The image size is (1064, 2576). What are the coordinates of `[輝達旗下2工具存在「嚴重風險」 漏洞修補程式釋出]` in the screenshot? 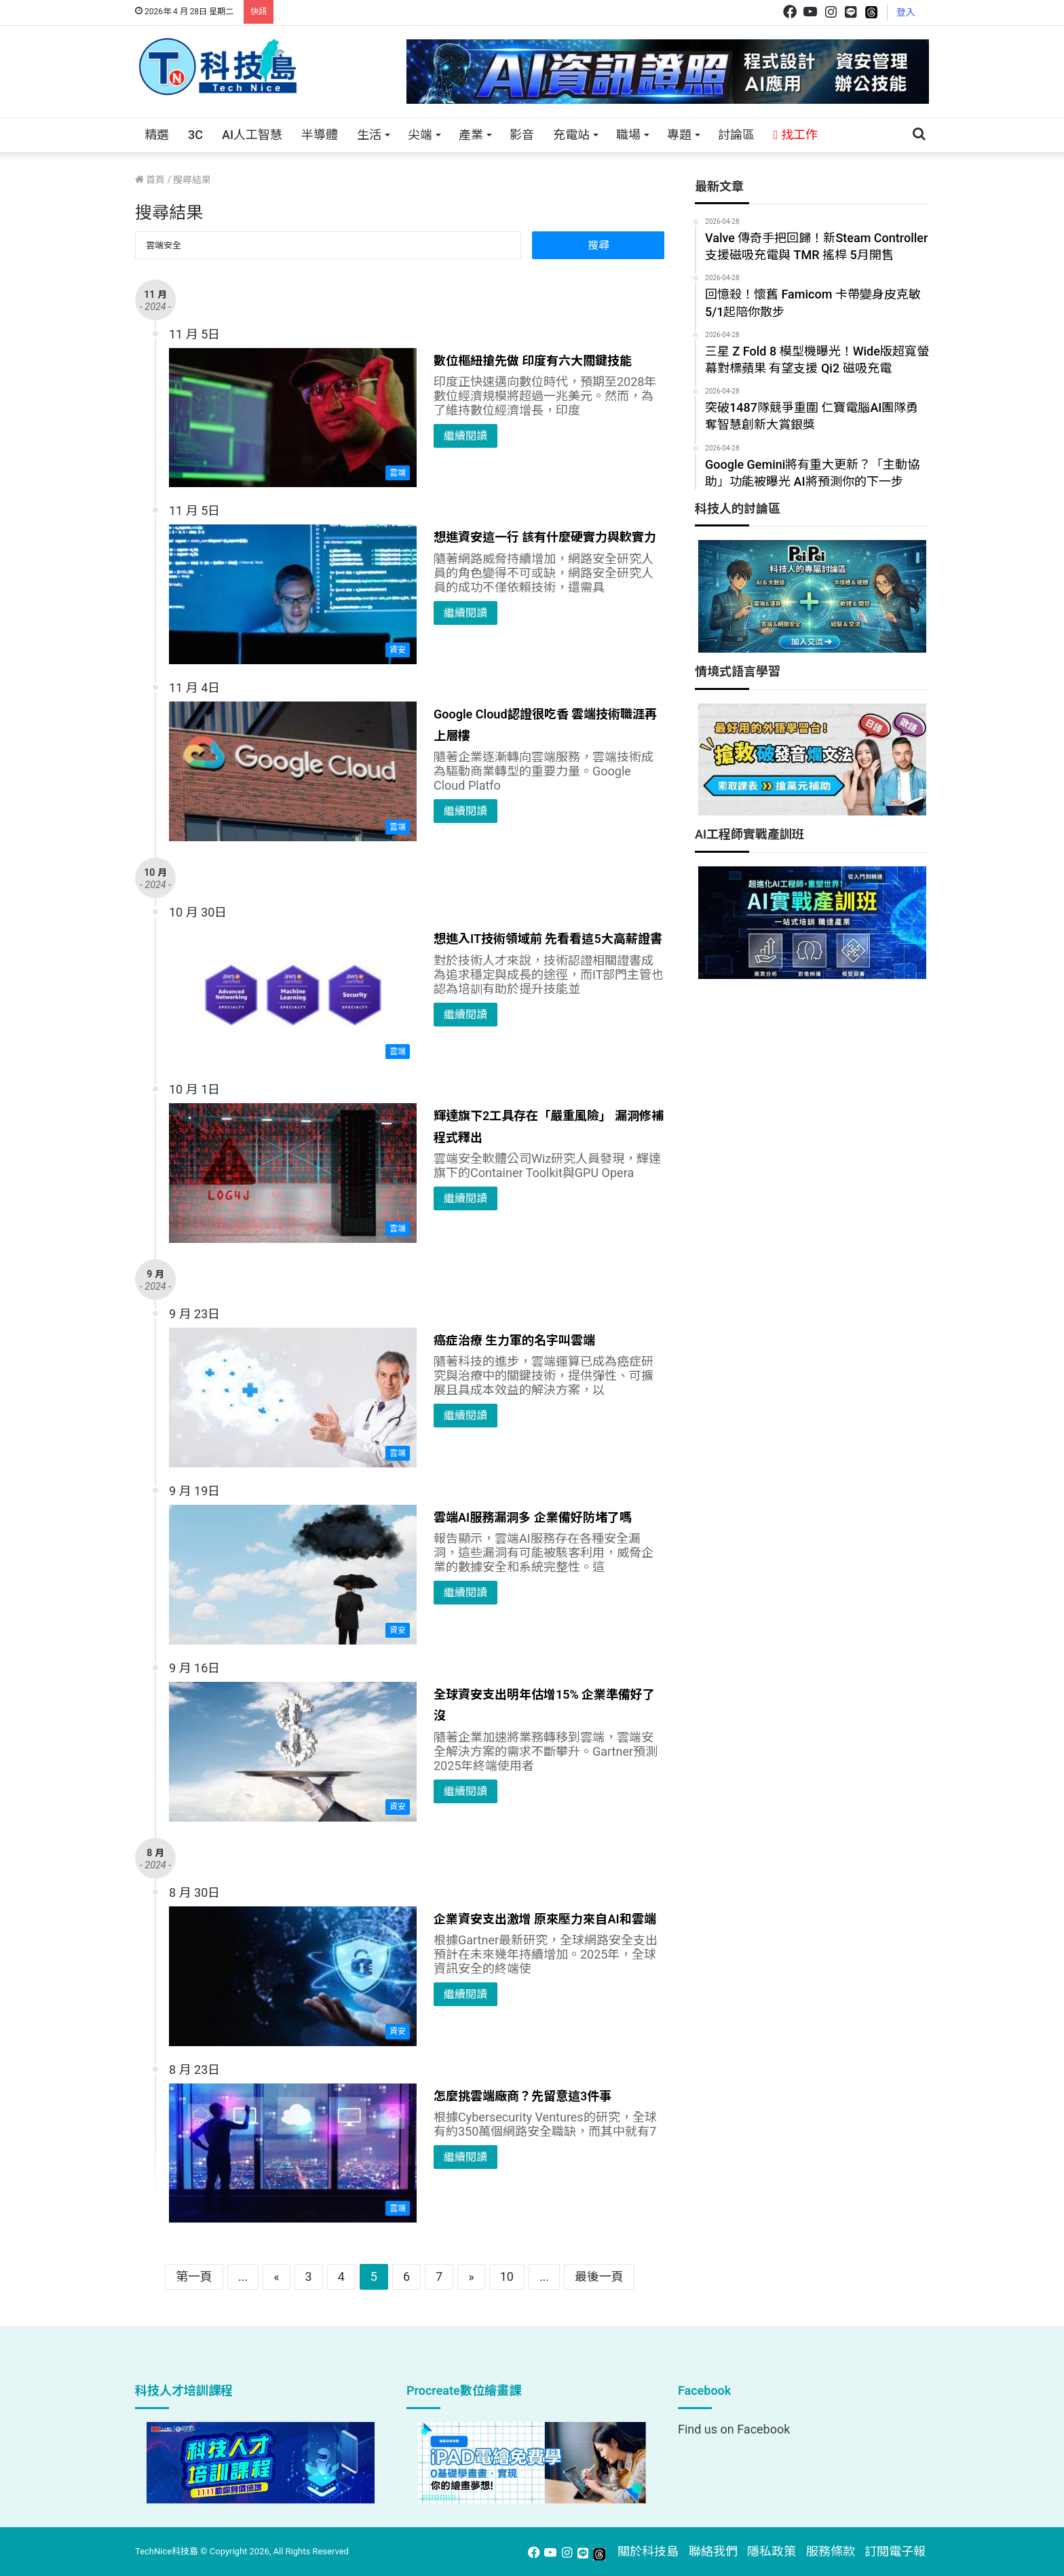 It's located at (293, 1173).